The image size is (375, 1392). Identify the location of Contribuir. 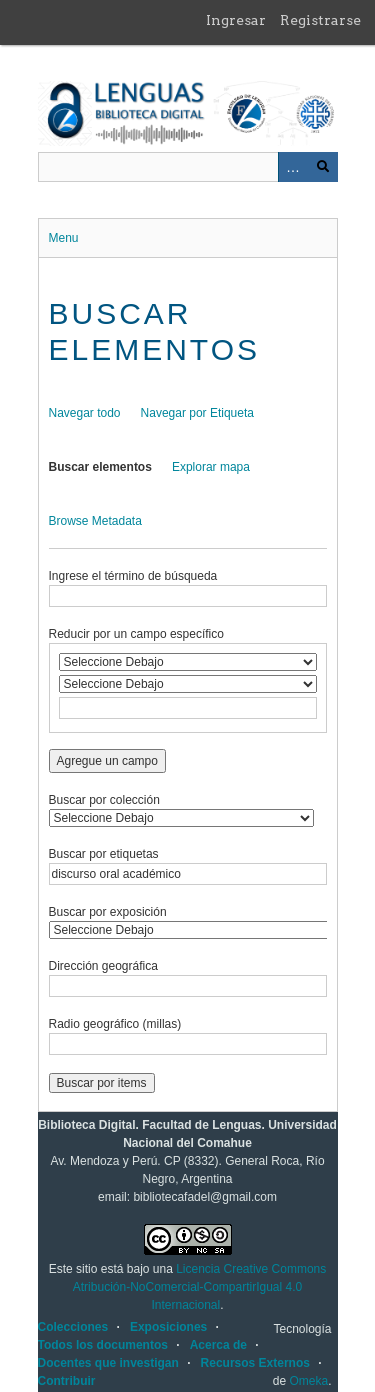
(67, 1381).